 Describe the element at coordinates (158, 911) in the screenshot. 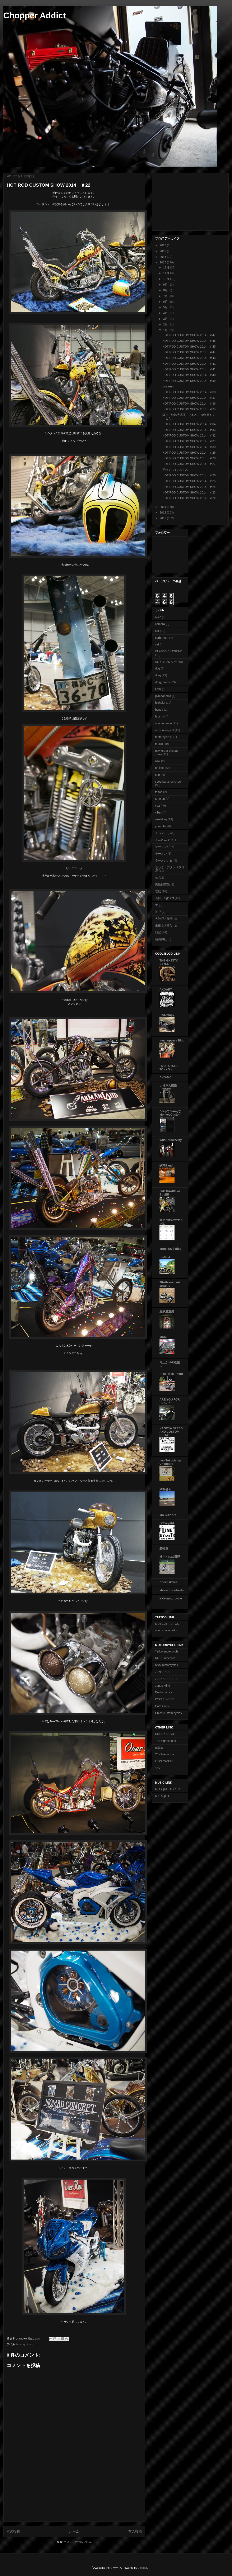

I see `神戸` at that location.